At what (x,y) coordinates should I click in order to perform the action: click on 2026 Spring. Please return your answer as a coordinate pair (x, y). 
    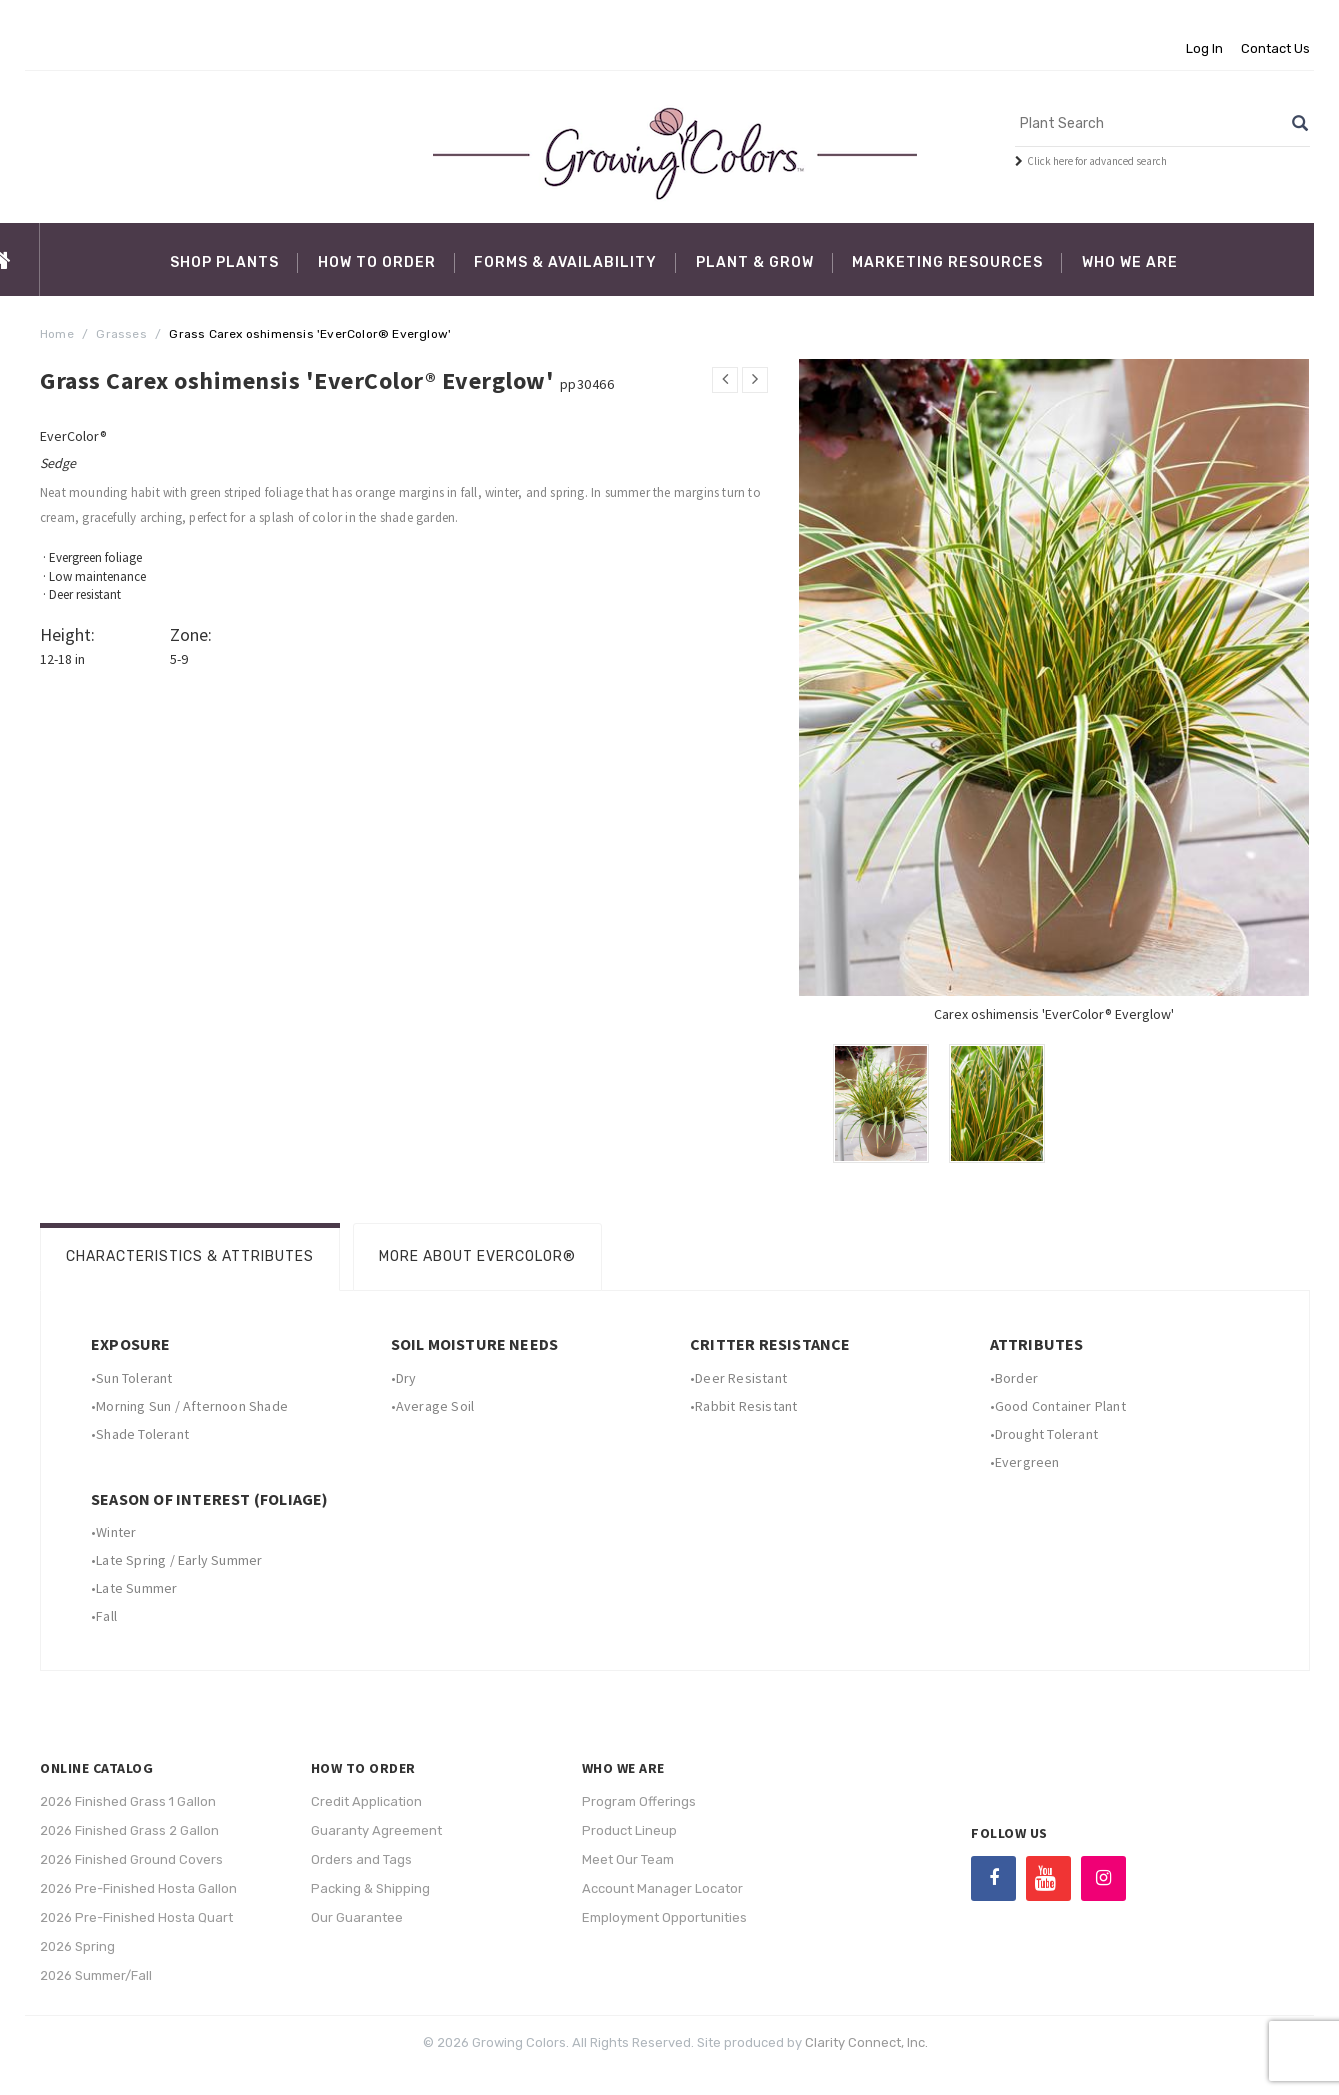
    Looking at the image, I should click on (77, 1946).